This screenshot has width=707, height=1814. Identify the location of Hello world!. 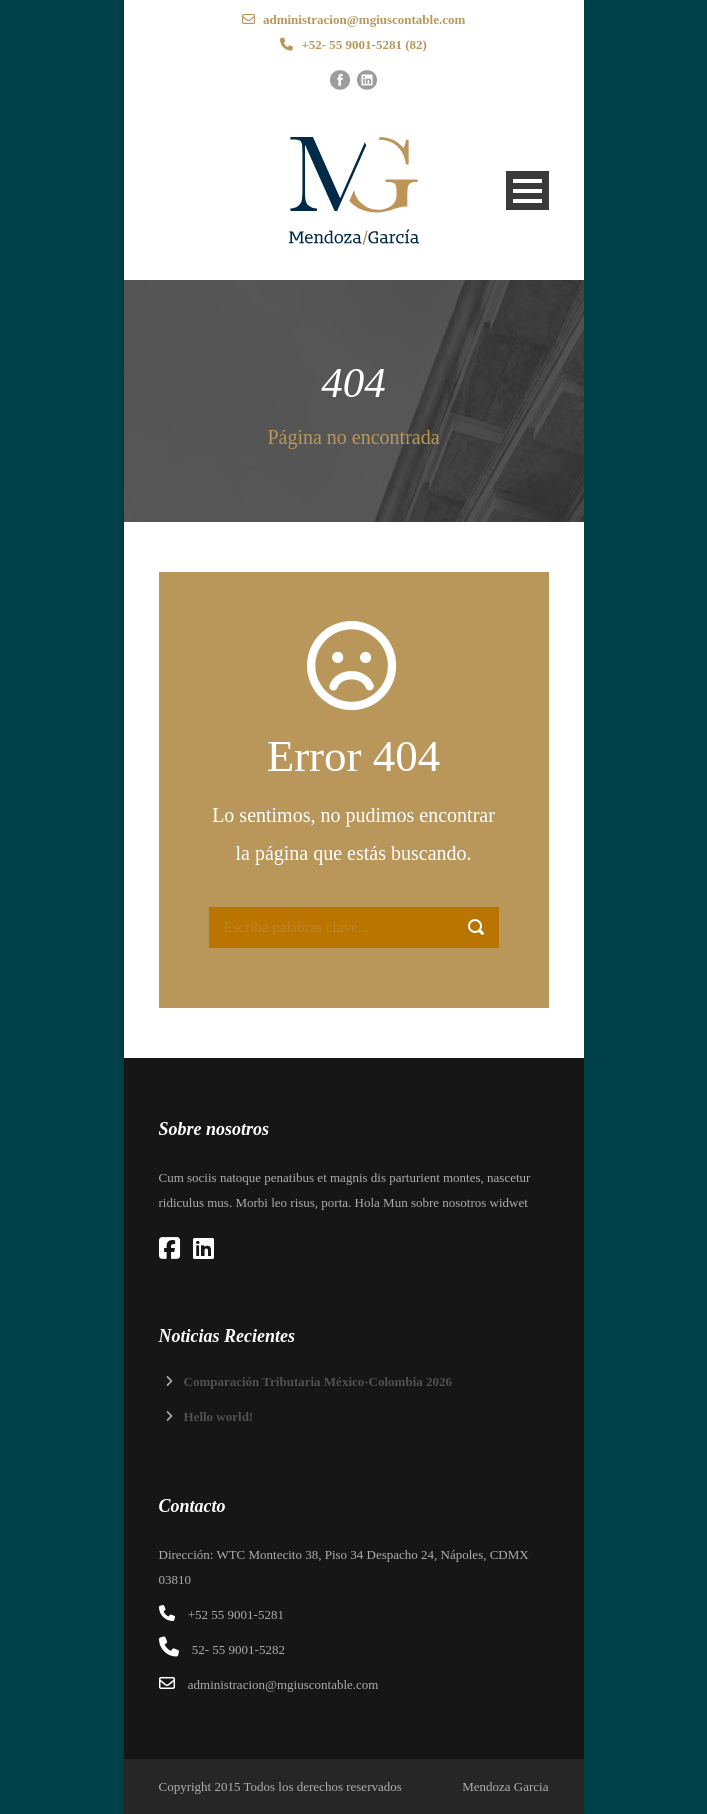
(219, 1416).